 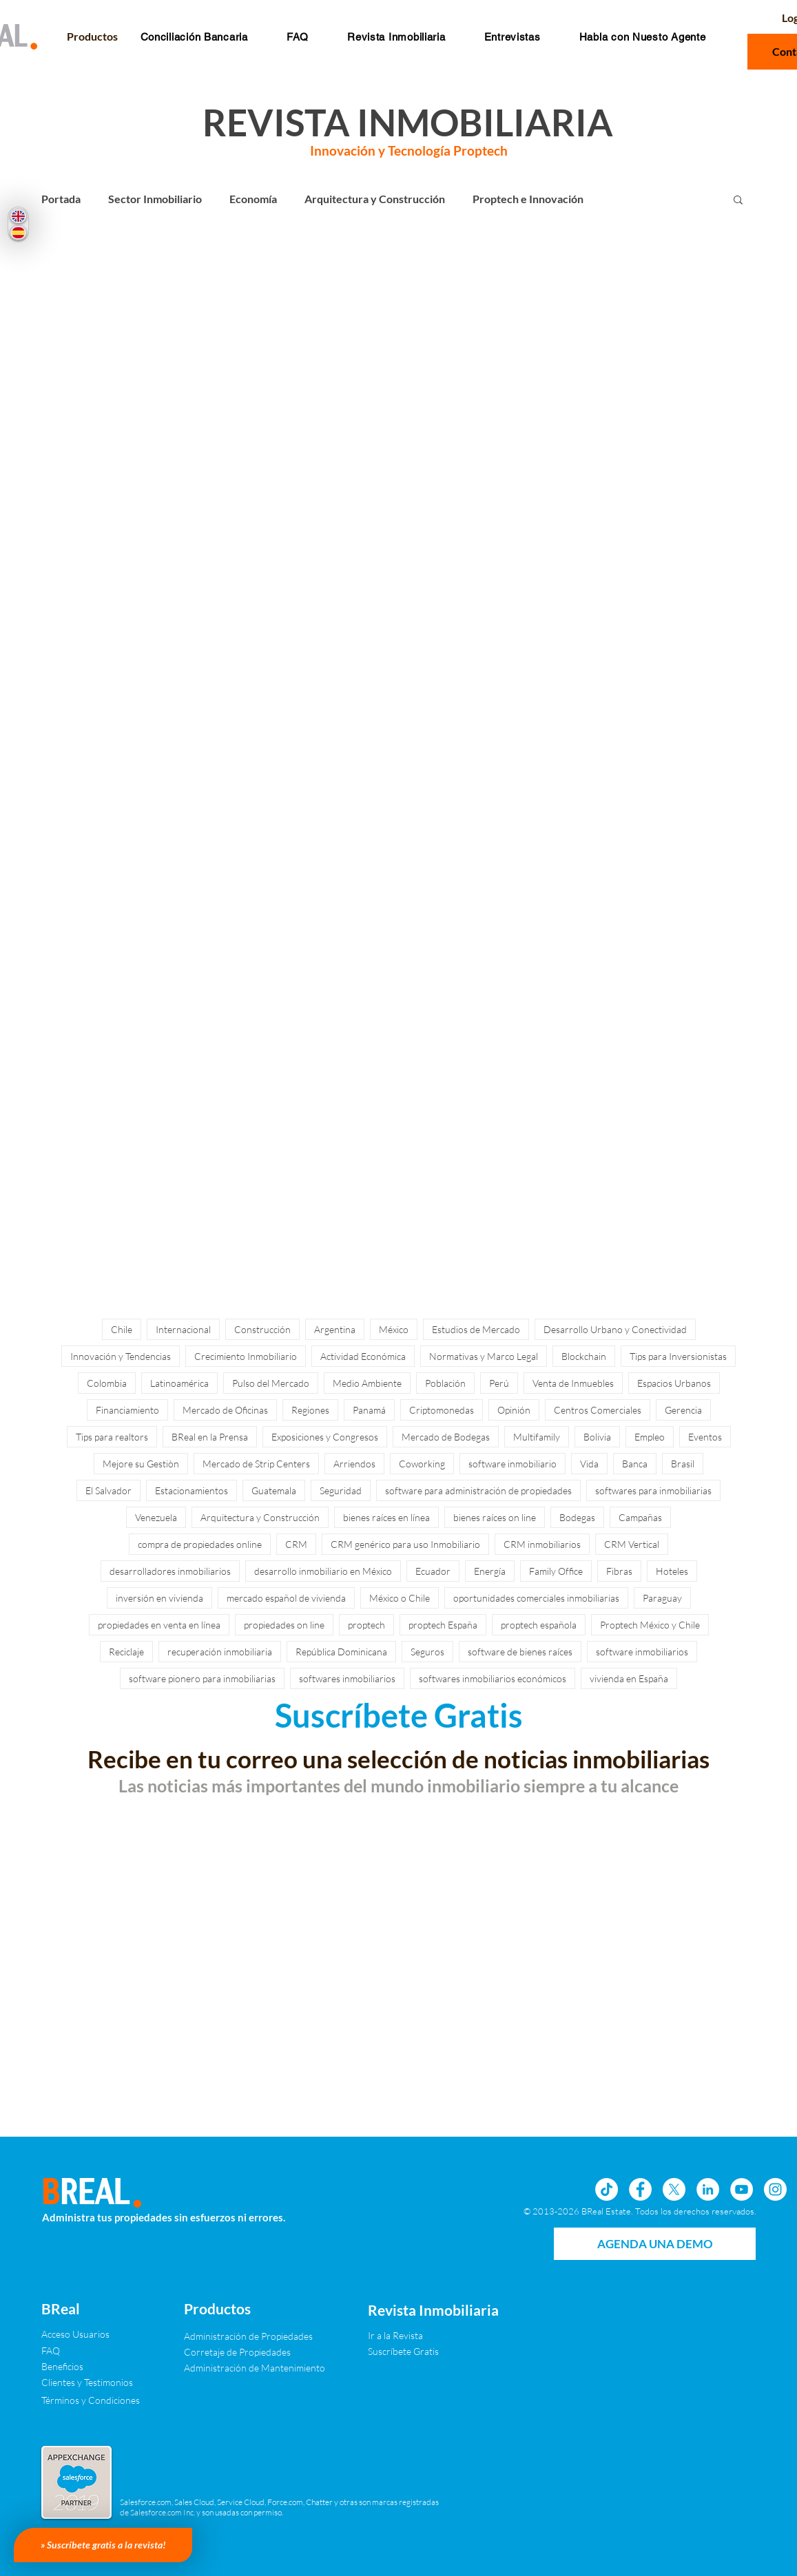 I want to click on [Instagram - Círculo Blanco], so click(x=775, y=2189).